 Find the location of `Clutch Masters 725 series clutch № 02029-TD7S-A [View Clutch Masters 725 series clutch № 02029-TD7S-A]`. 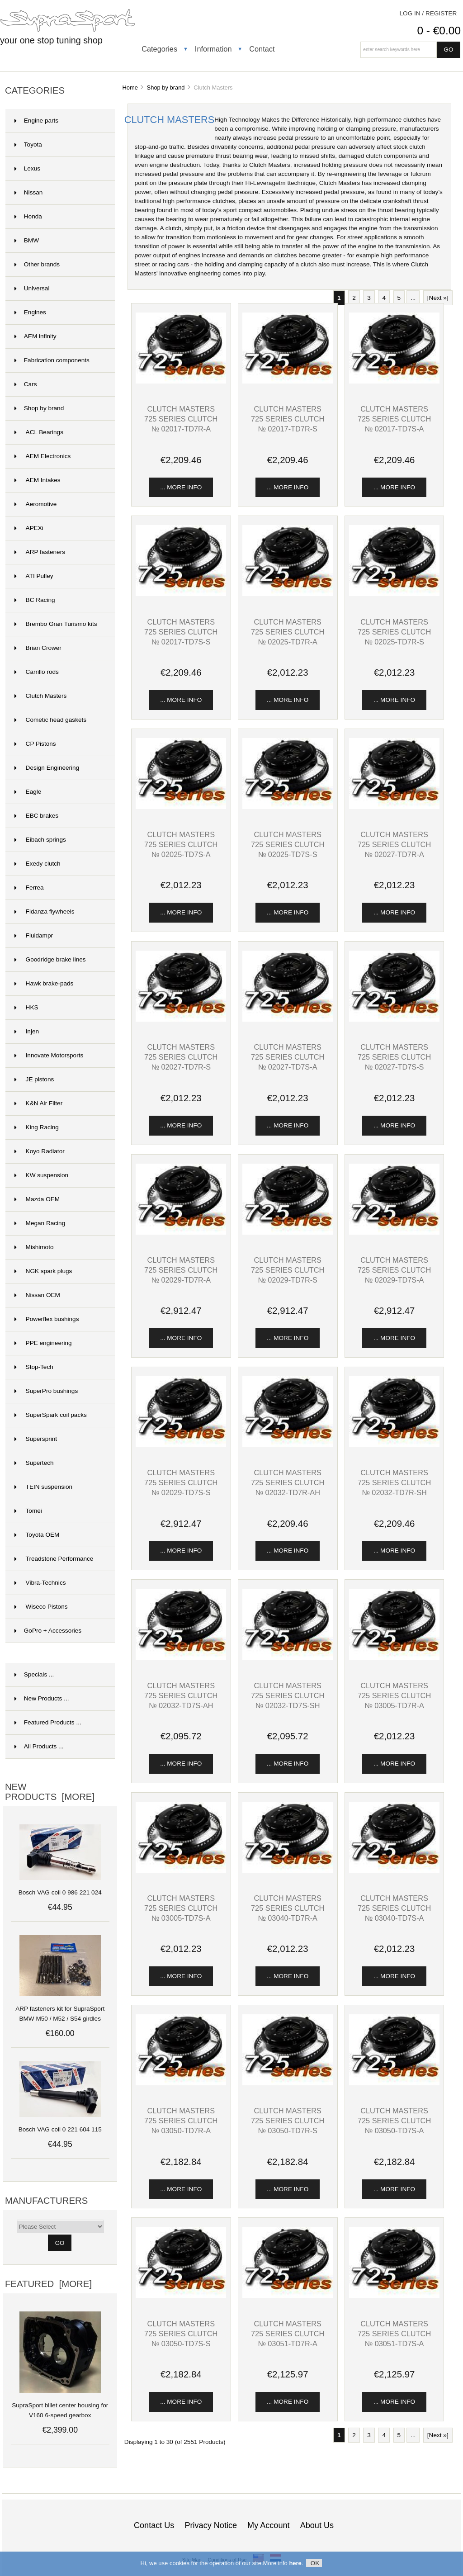

Clutch Masters 725 series clutch № 02029-TD7S-A [View Clutch Masters 725 series clutch № 02029-TD7S-A] is located at coordinates (394, 1270).